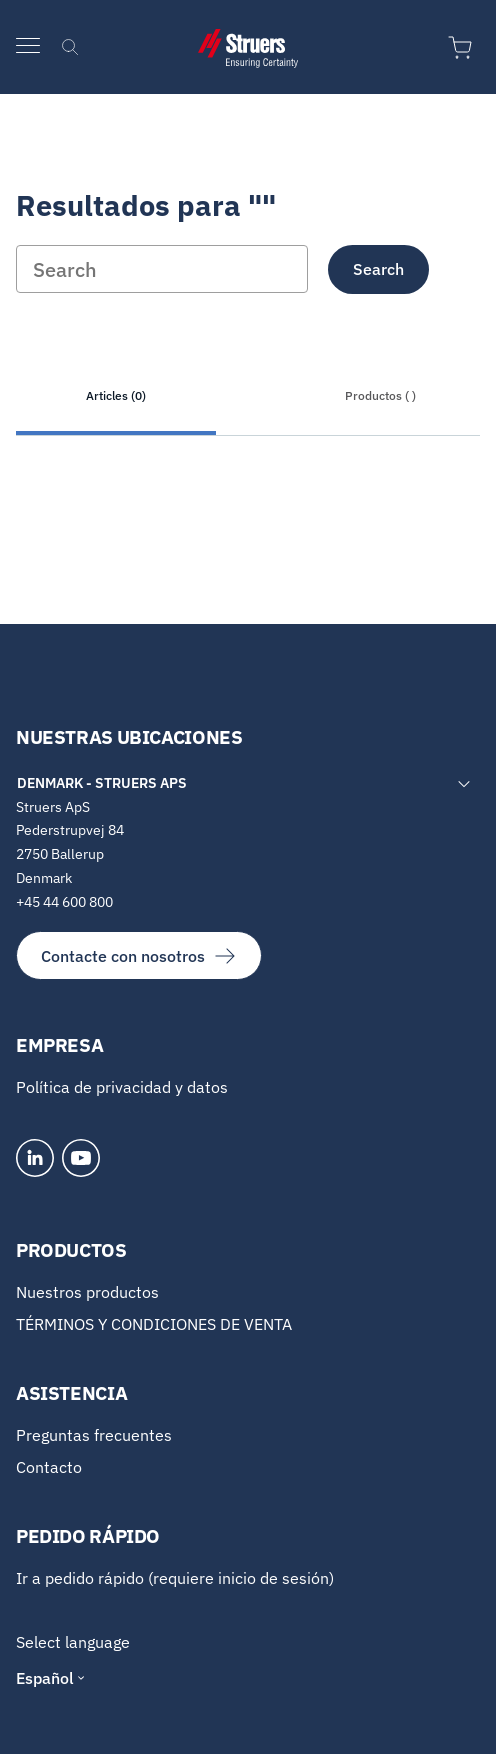 This screenshot has height=1754, width=496. What do you see at coordinates (94, 1435) in the screenshot?
I see `Preguntas frecuentes` at bounding box center [94, 1435].